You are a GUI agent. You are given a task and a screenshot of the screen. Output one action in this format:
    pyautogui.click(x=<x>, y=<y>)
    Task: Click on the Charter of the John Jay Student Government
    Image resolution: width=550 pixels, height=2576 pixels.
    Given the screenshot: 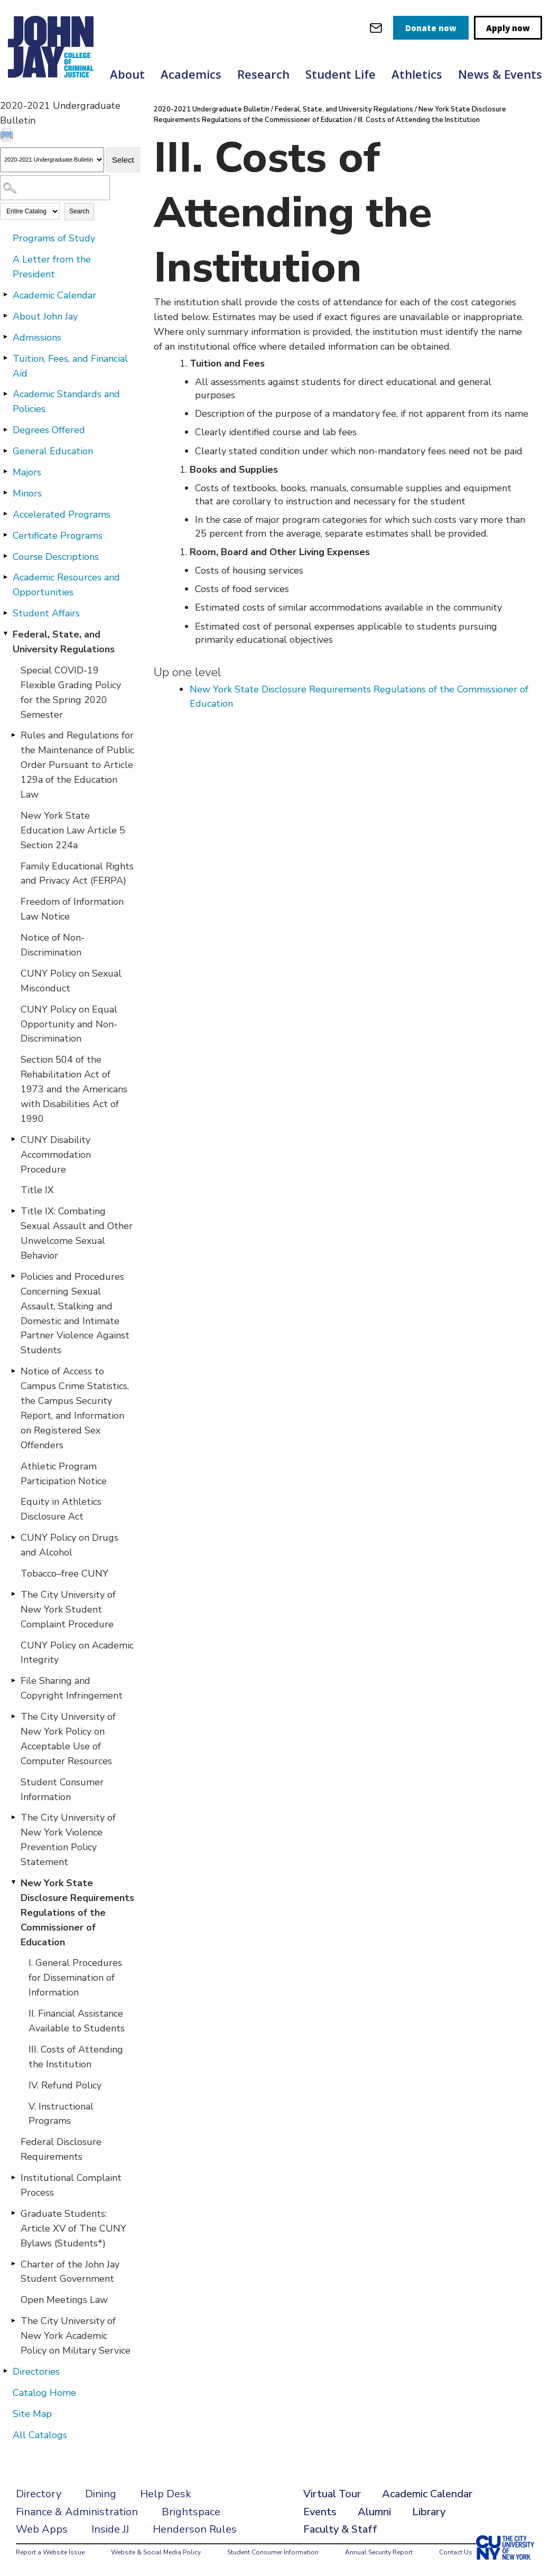 What is the action you would take?
    pyautogui.click(x=70, y=2271)
    